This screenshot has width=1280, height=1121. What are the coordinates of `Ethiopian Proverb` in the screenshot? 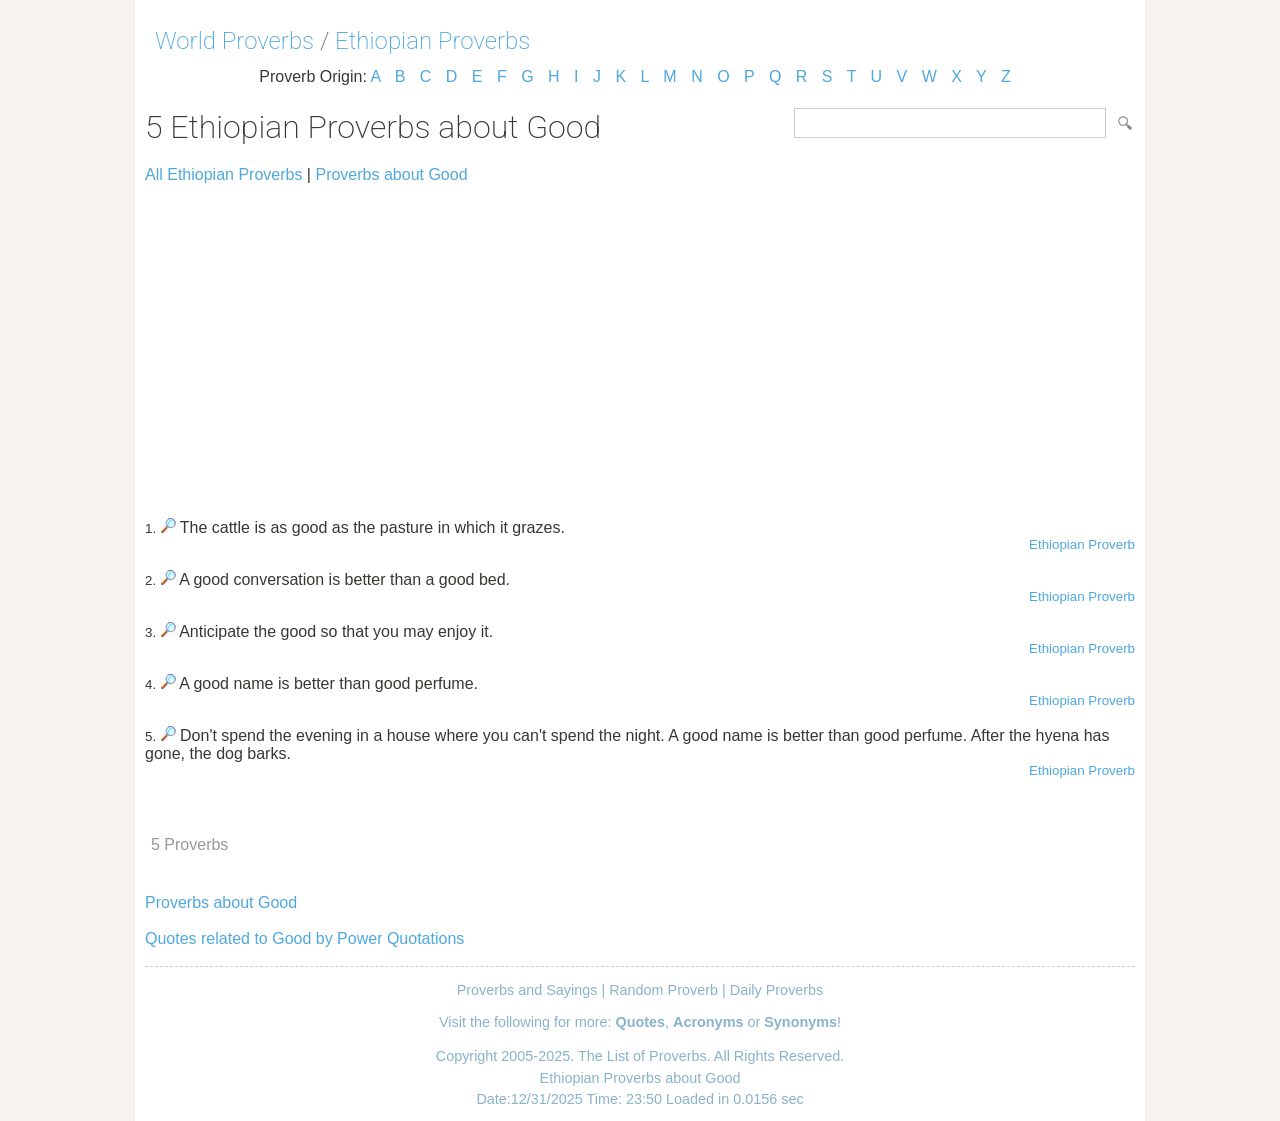 It's located at (1082, 544).